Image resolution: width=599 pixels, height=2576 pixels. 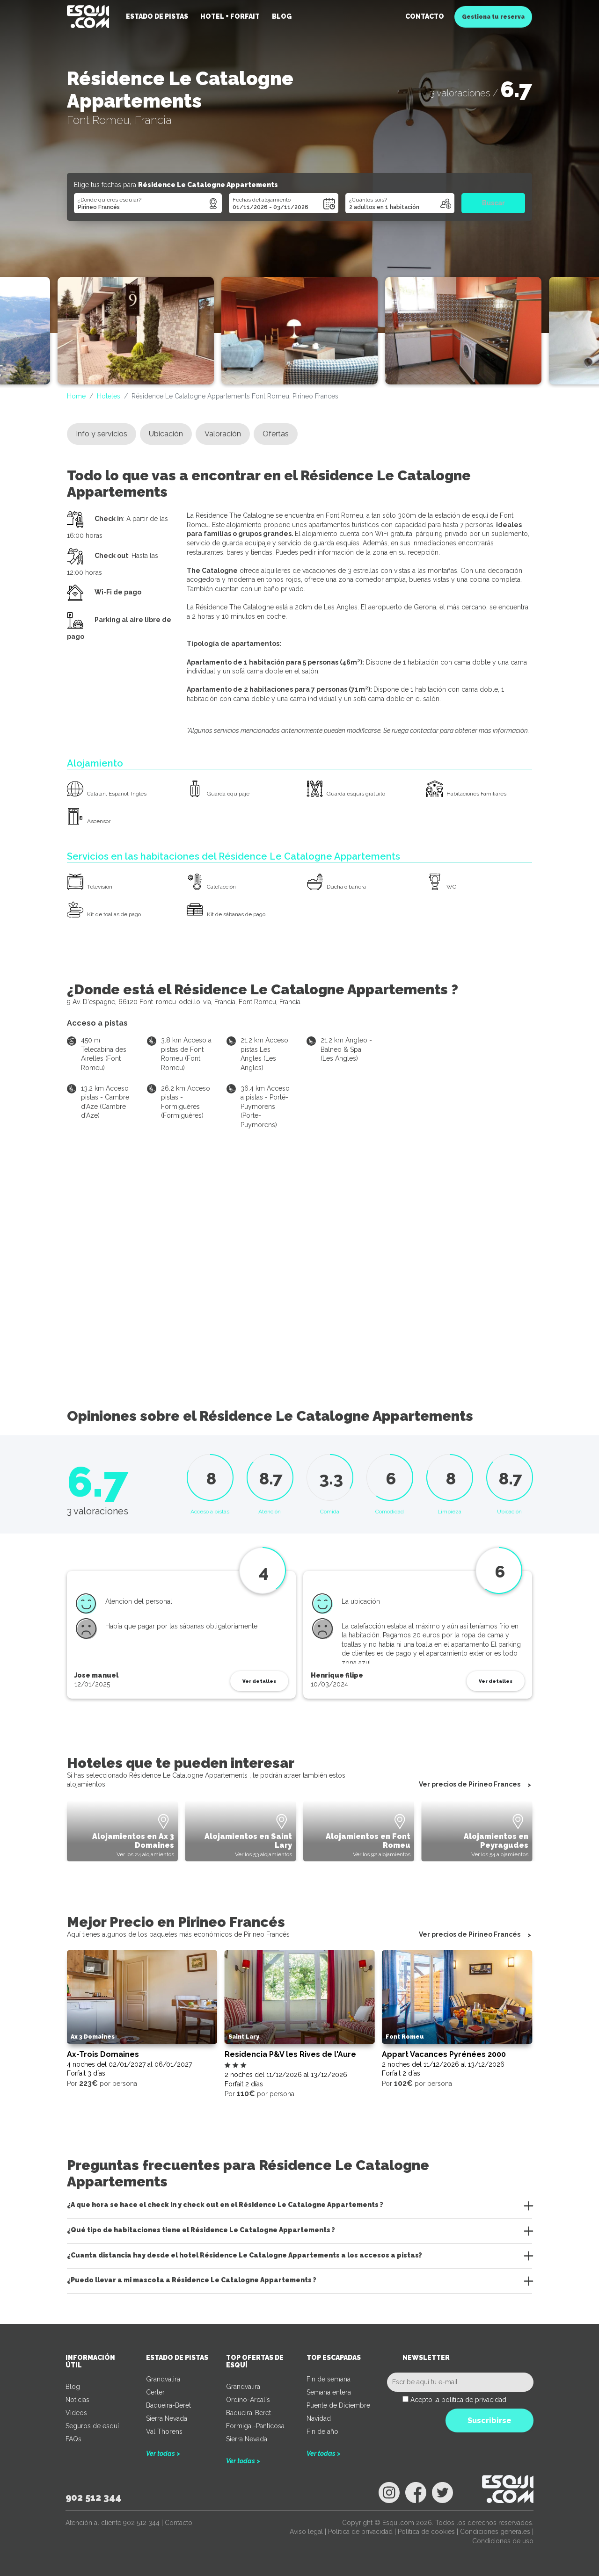 What do you see at coordinates (368, 199) in the screenshot?
I see `¿Cuántos sois?` at bounding box center [368, 199].